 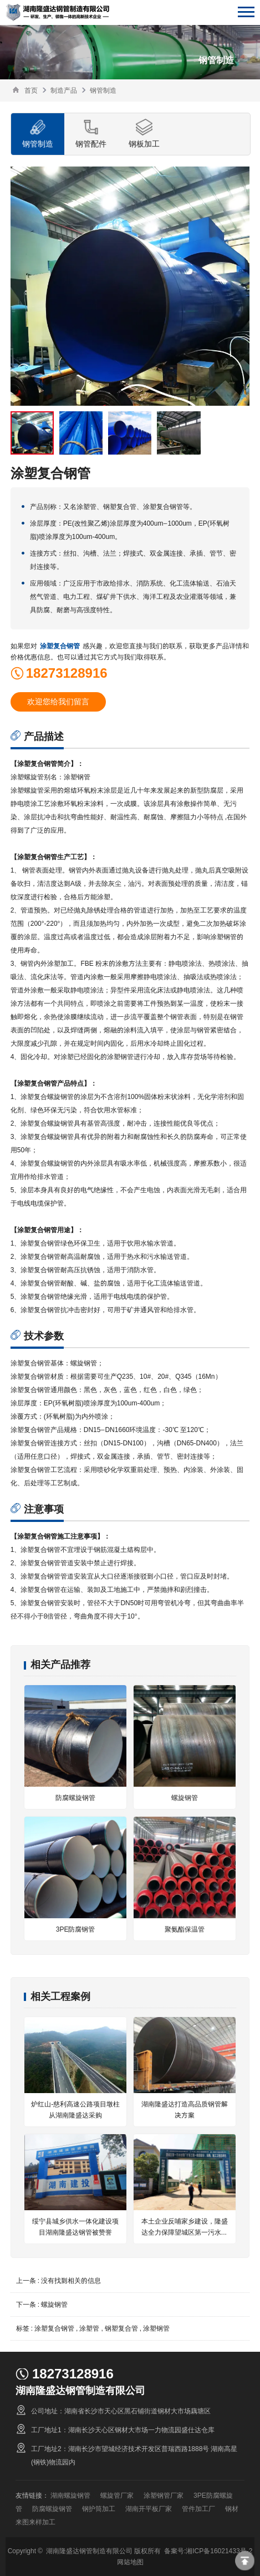 I want to click on 钢护筒加工, so click(x=98, y=2508).